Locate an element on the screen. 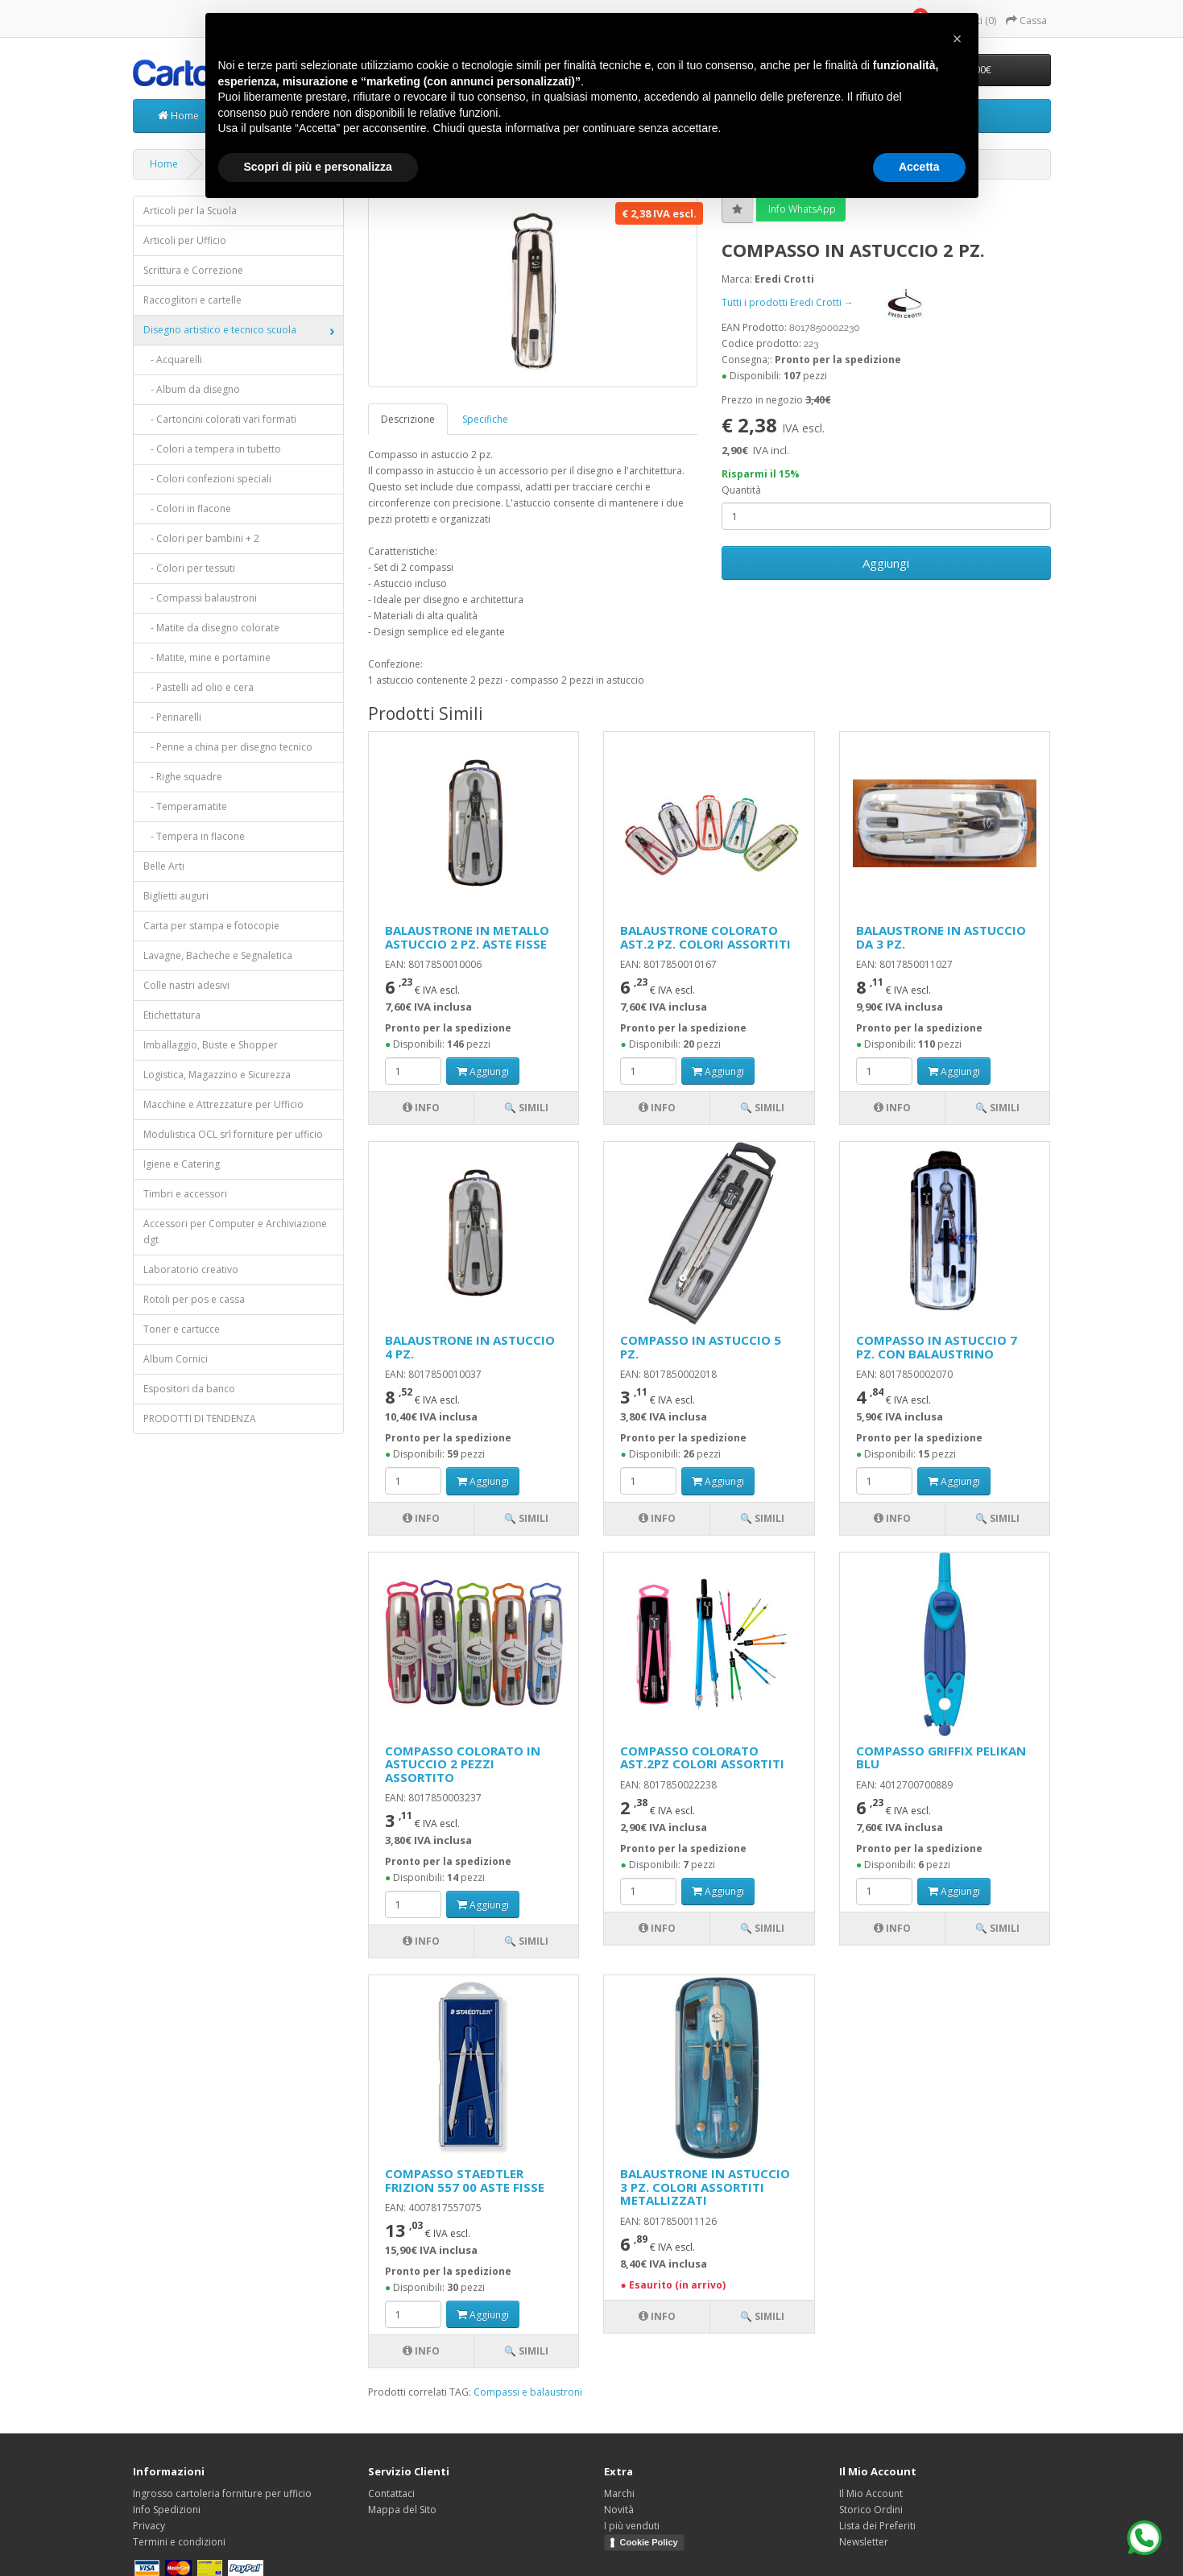  Carta per stampa e fotocopie is located at coordinates (211, 925).